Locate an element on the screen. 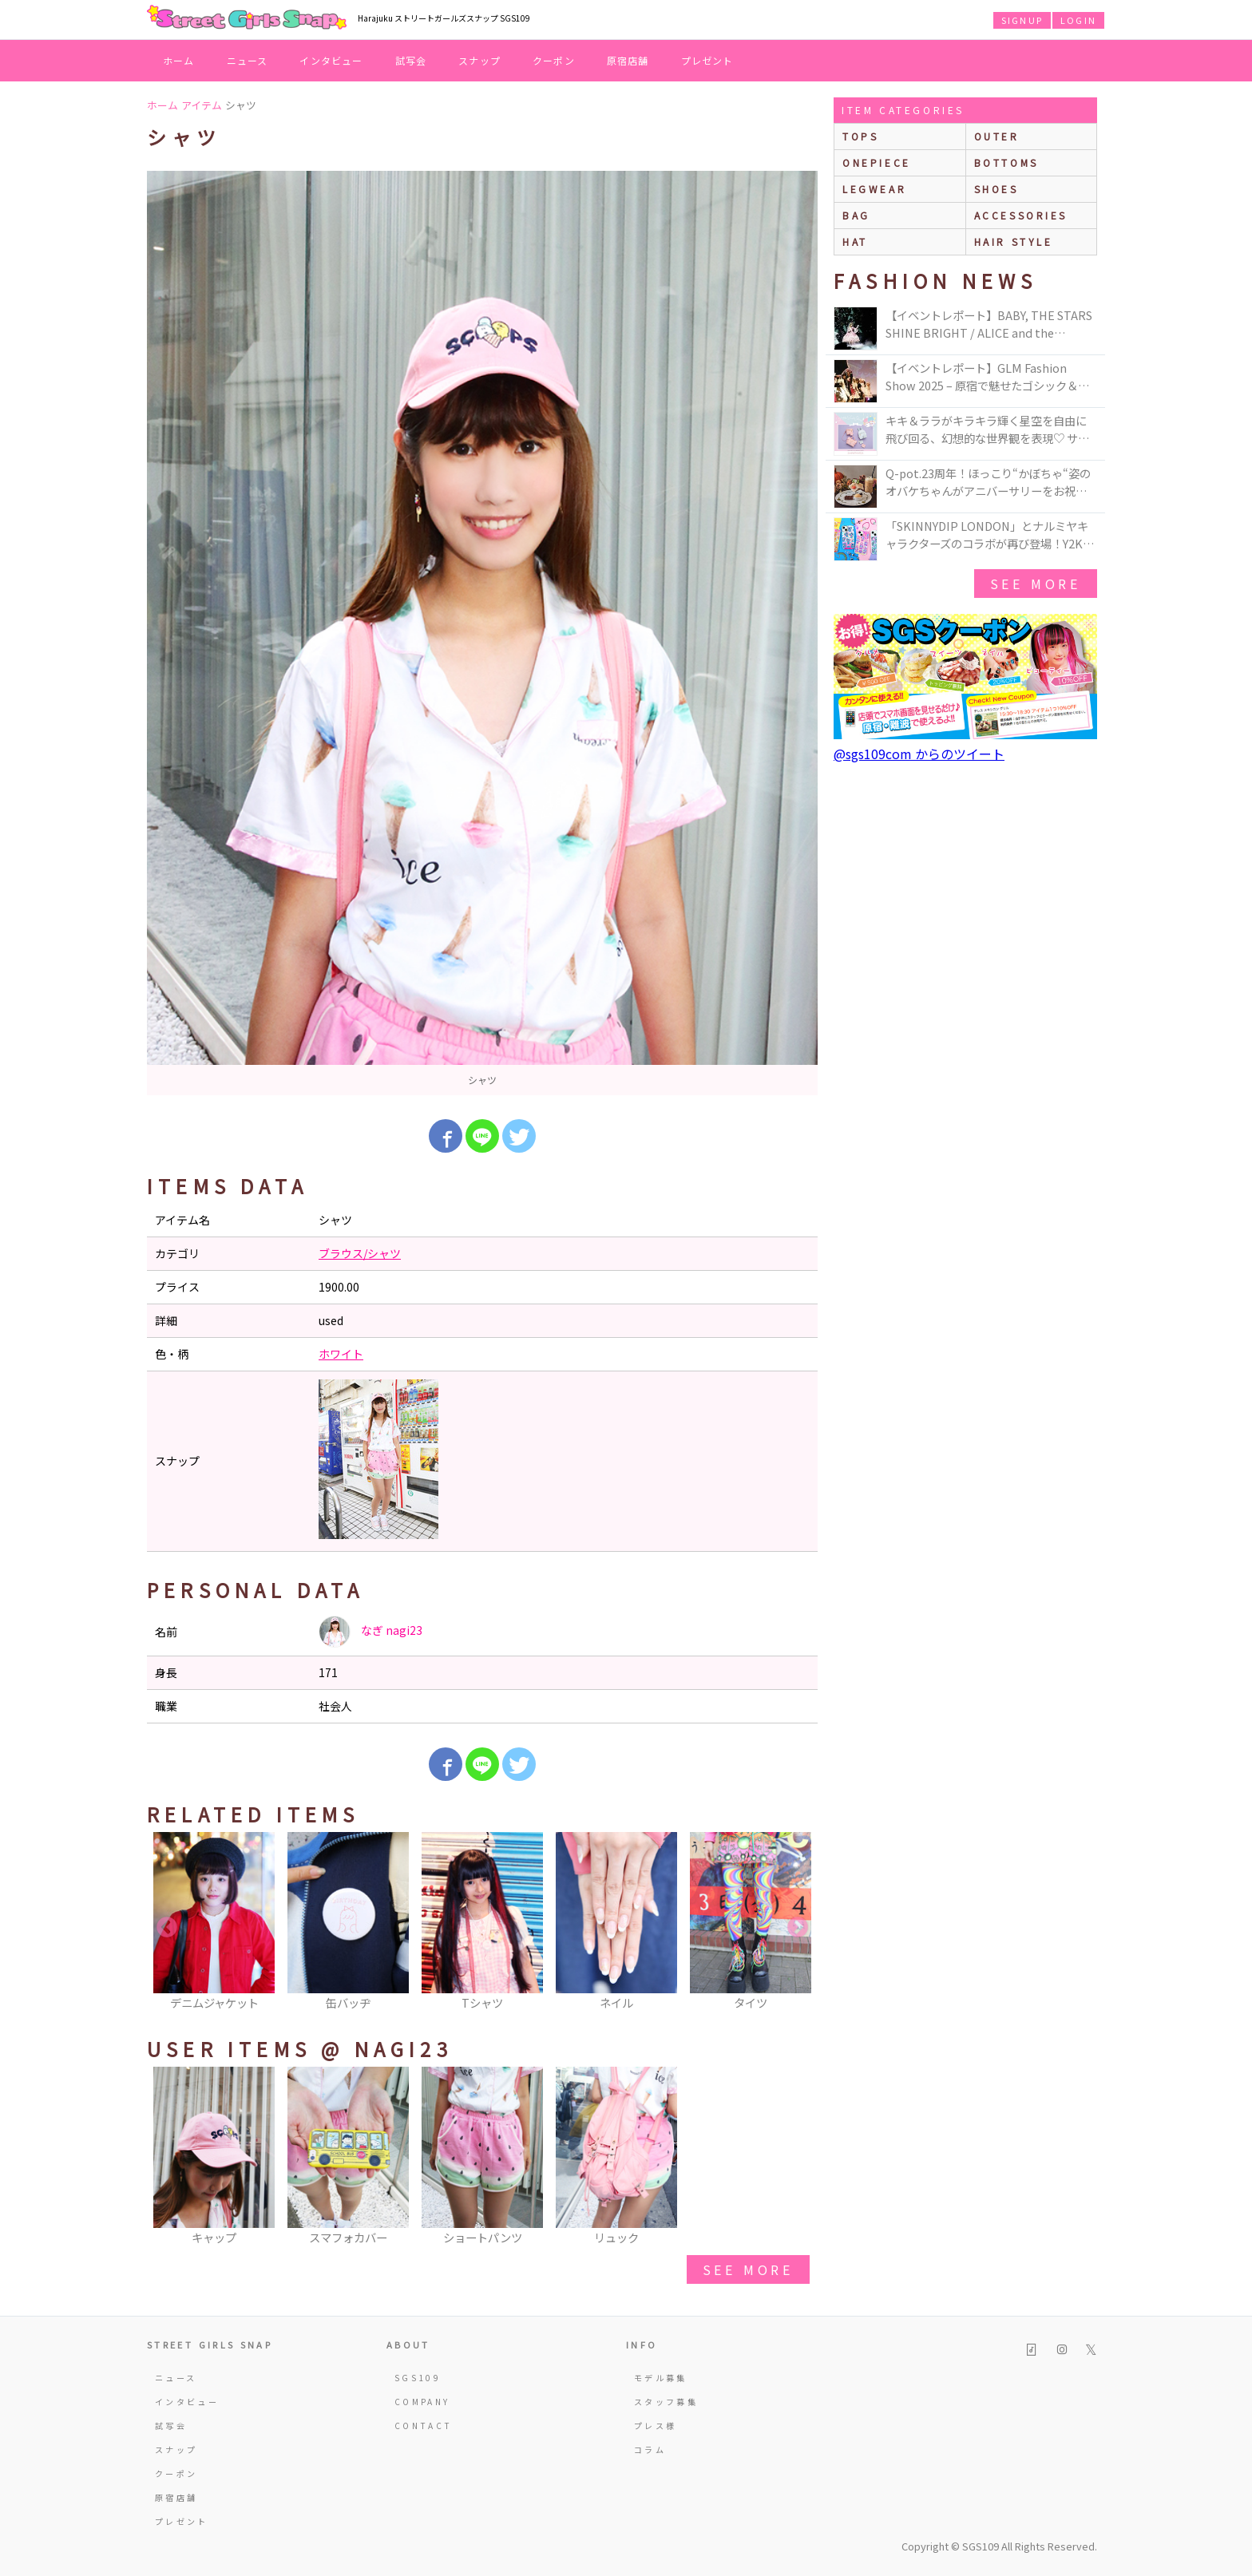 This screenshot has height=2576, width=1252. ホーム is located at coordinates (179, 60).